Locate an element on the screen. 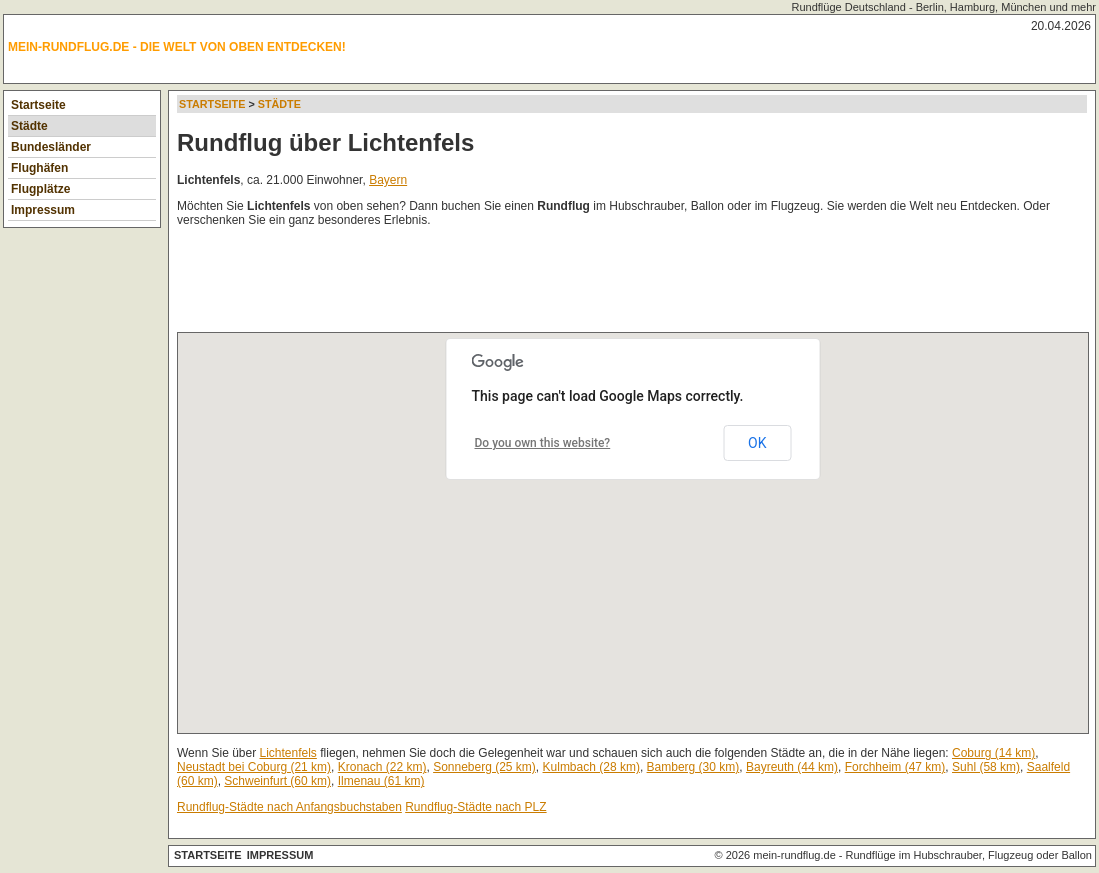 This screenshot has height=873, width=1099. Städte is located at coordinates (29, 126).